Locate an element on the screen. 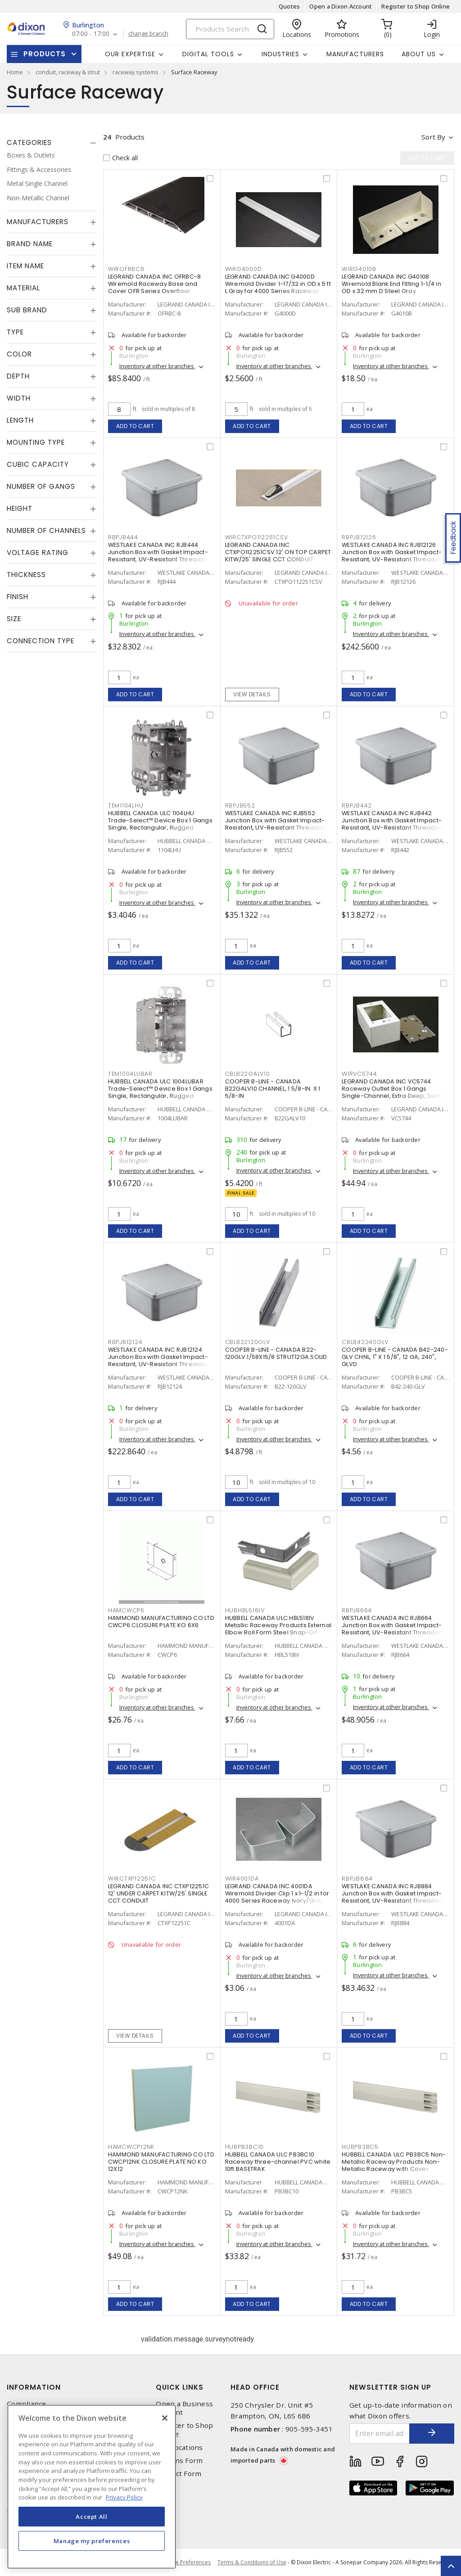  WIRCTXPO112251CSV is located at coordinates (256, 537).